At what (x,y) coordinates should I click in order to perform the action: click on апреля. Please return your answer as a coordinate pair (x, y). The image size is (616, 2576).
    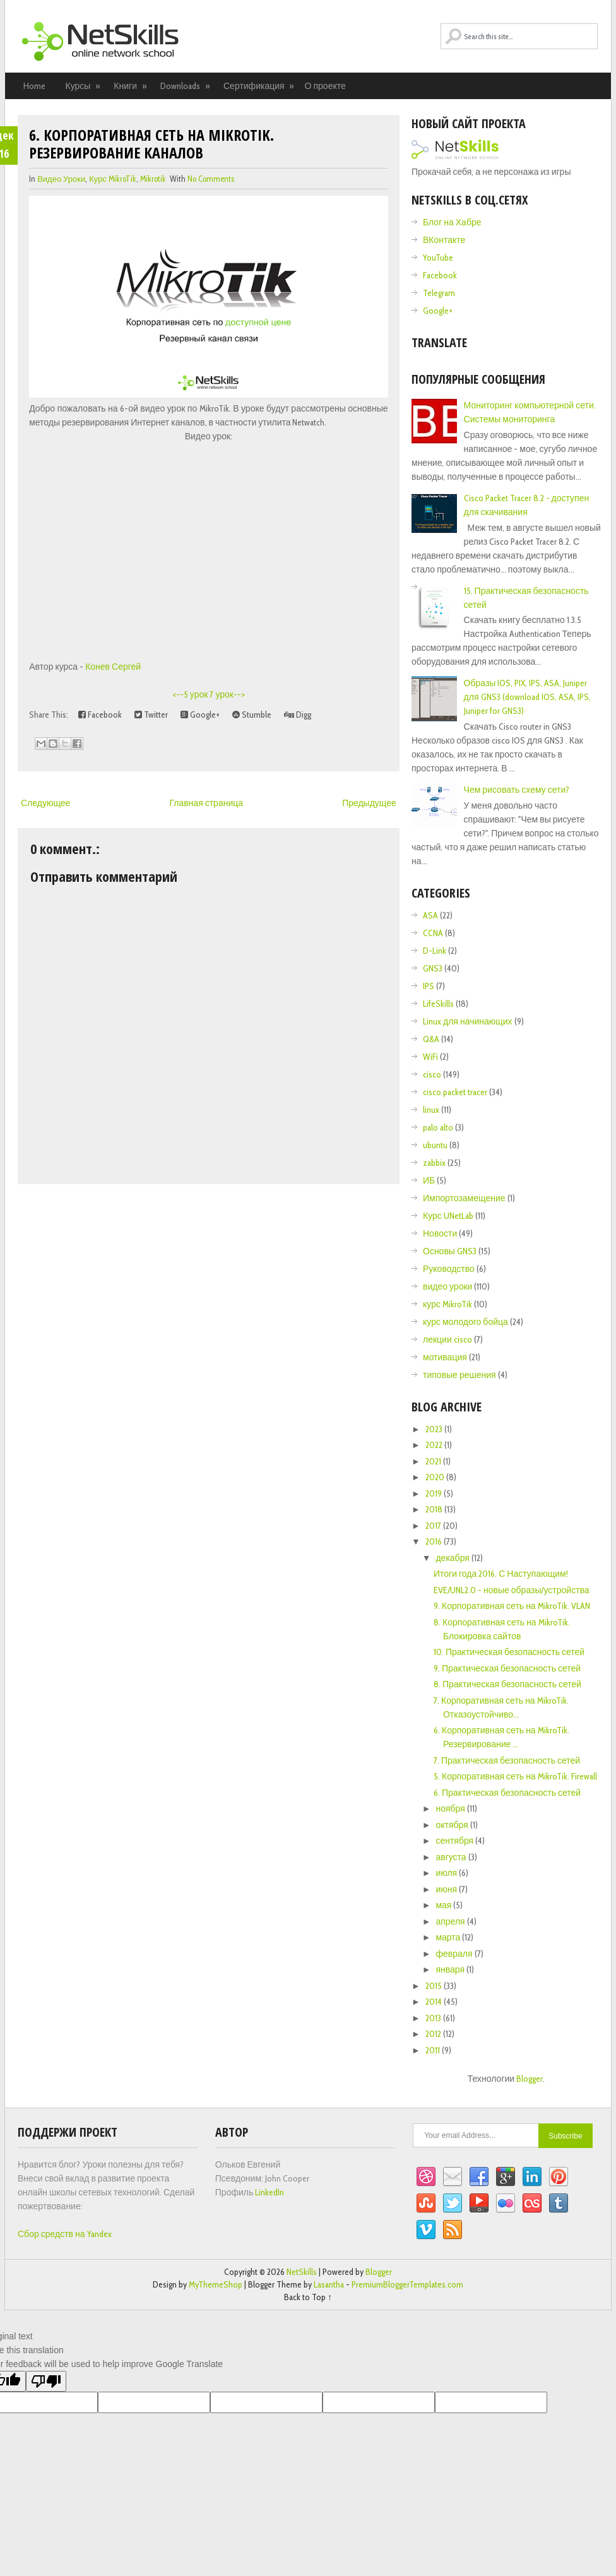
    Looking at the image, I should click on (450, 1921).